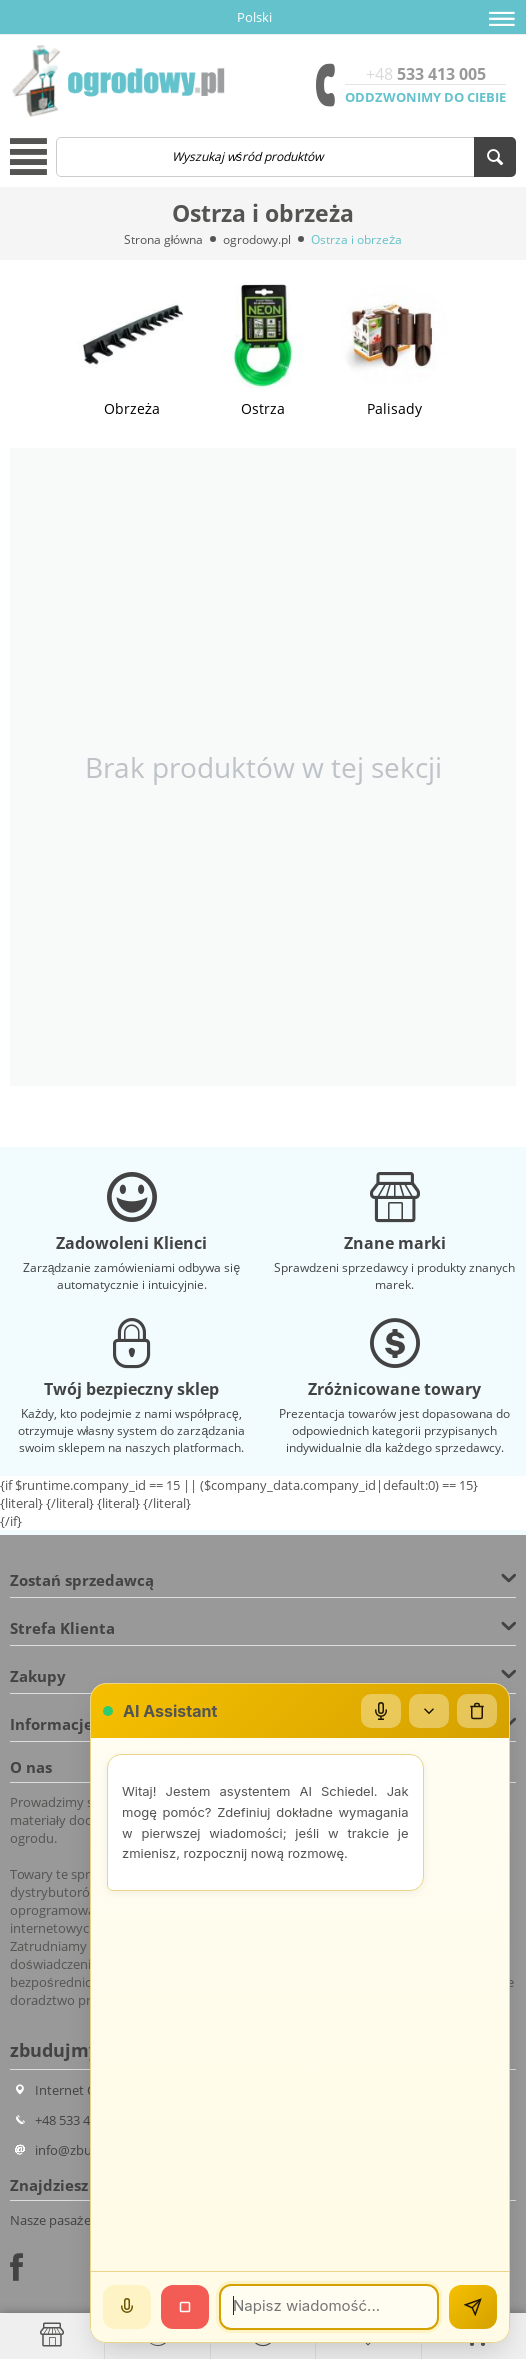 Image resolution: width=526 pixels, height=2359 pixels. What do you see at coordinates (127, 2307) in the screenshot?
I see `[Mów]` at bounding box center [127, 2307].